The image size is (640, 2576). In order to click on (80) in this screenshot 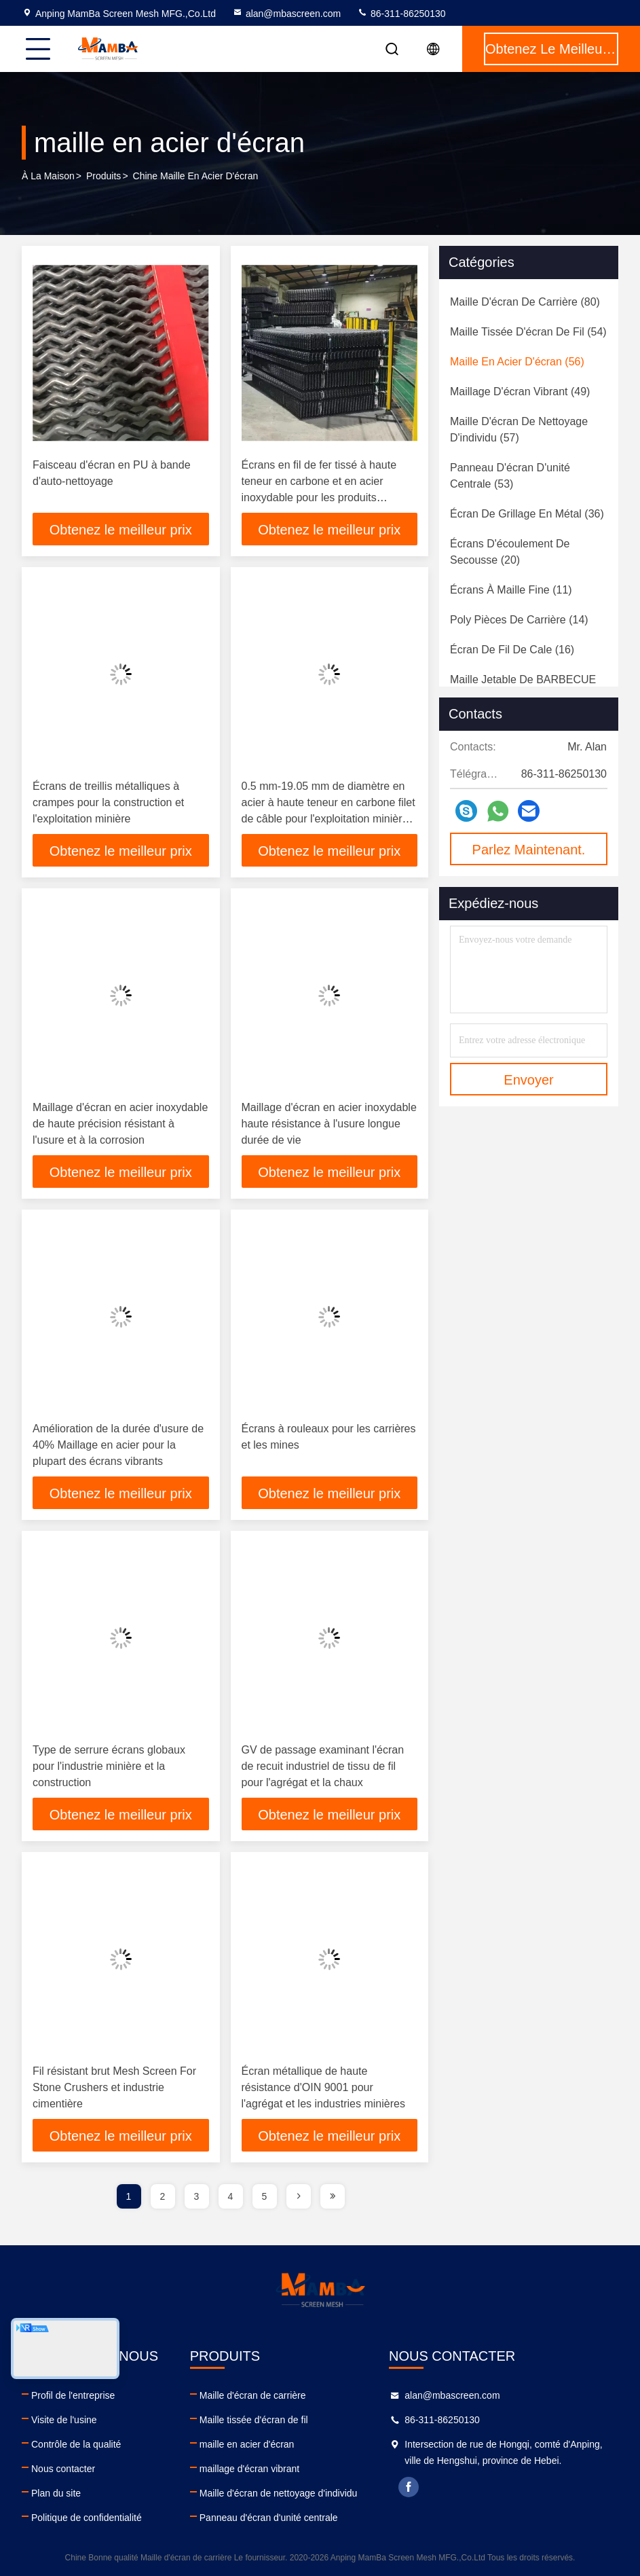, I will do `click(525, 302)`.